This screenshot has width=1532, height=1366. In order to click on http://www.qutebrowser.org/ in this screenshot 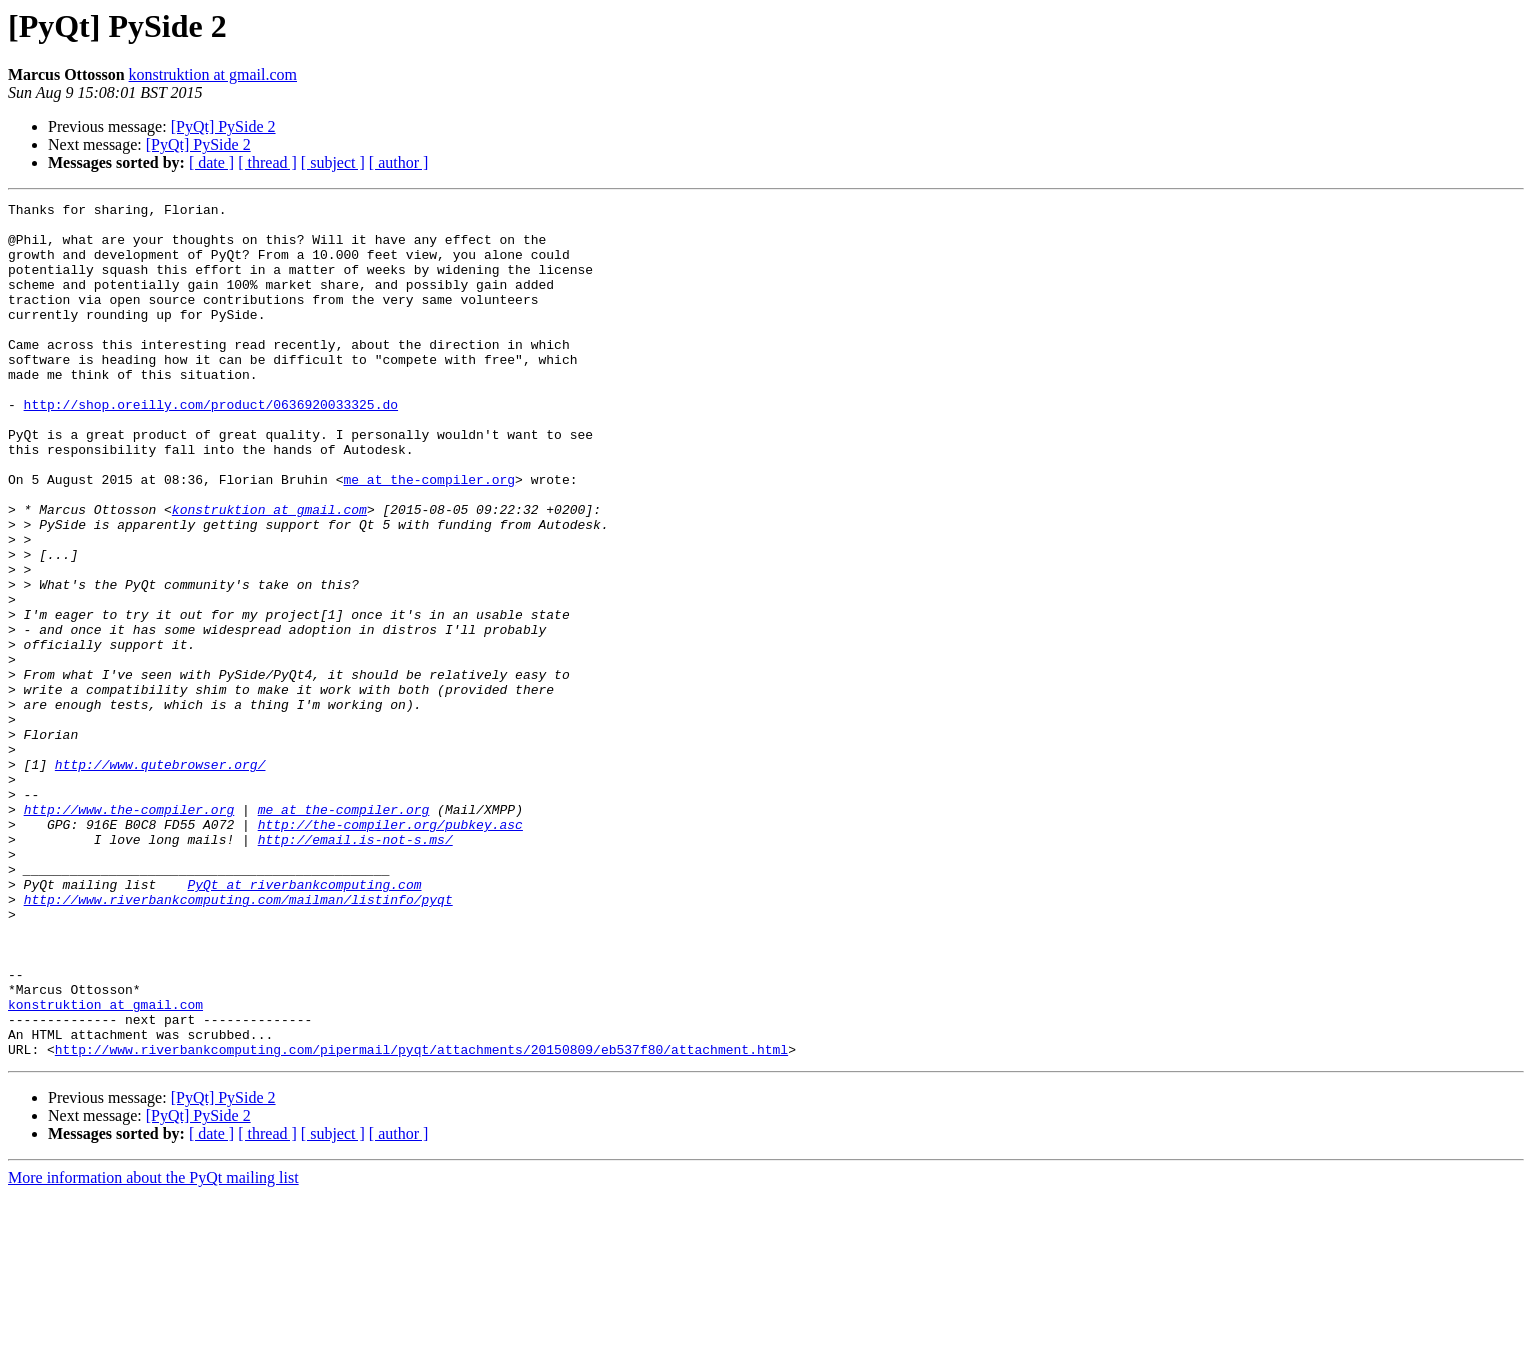, I will do `click(160, 878)`.